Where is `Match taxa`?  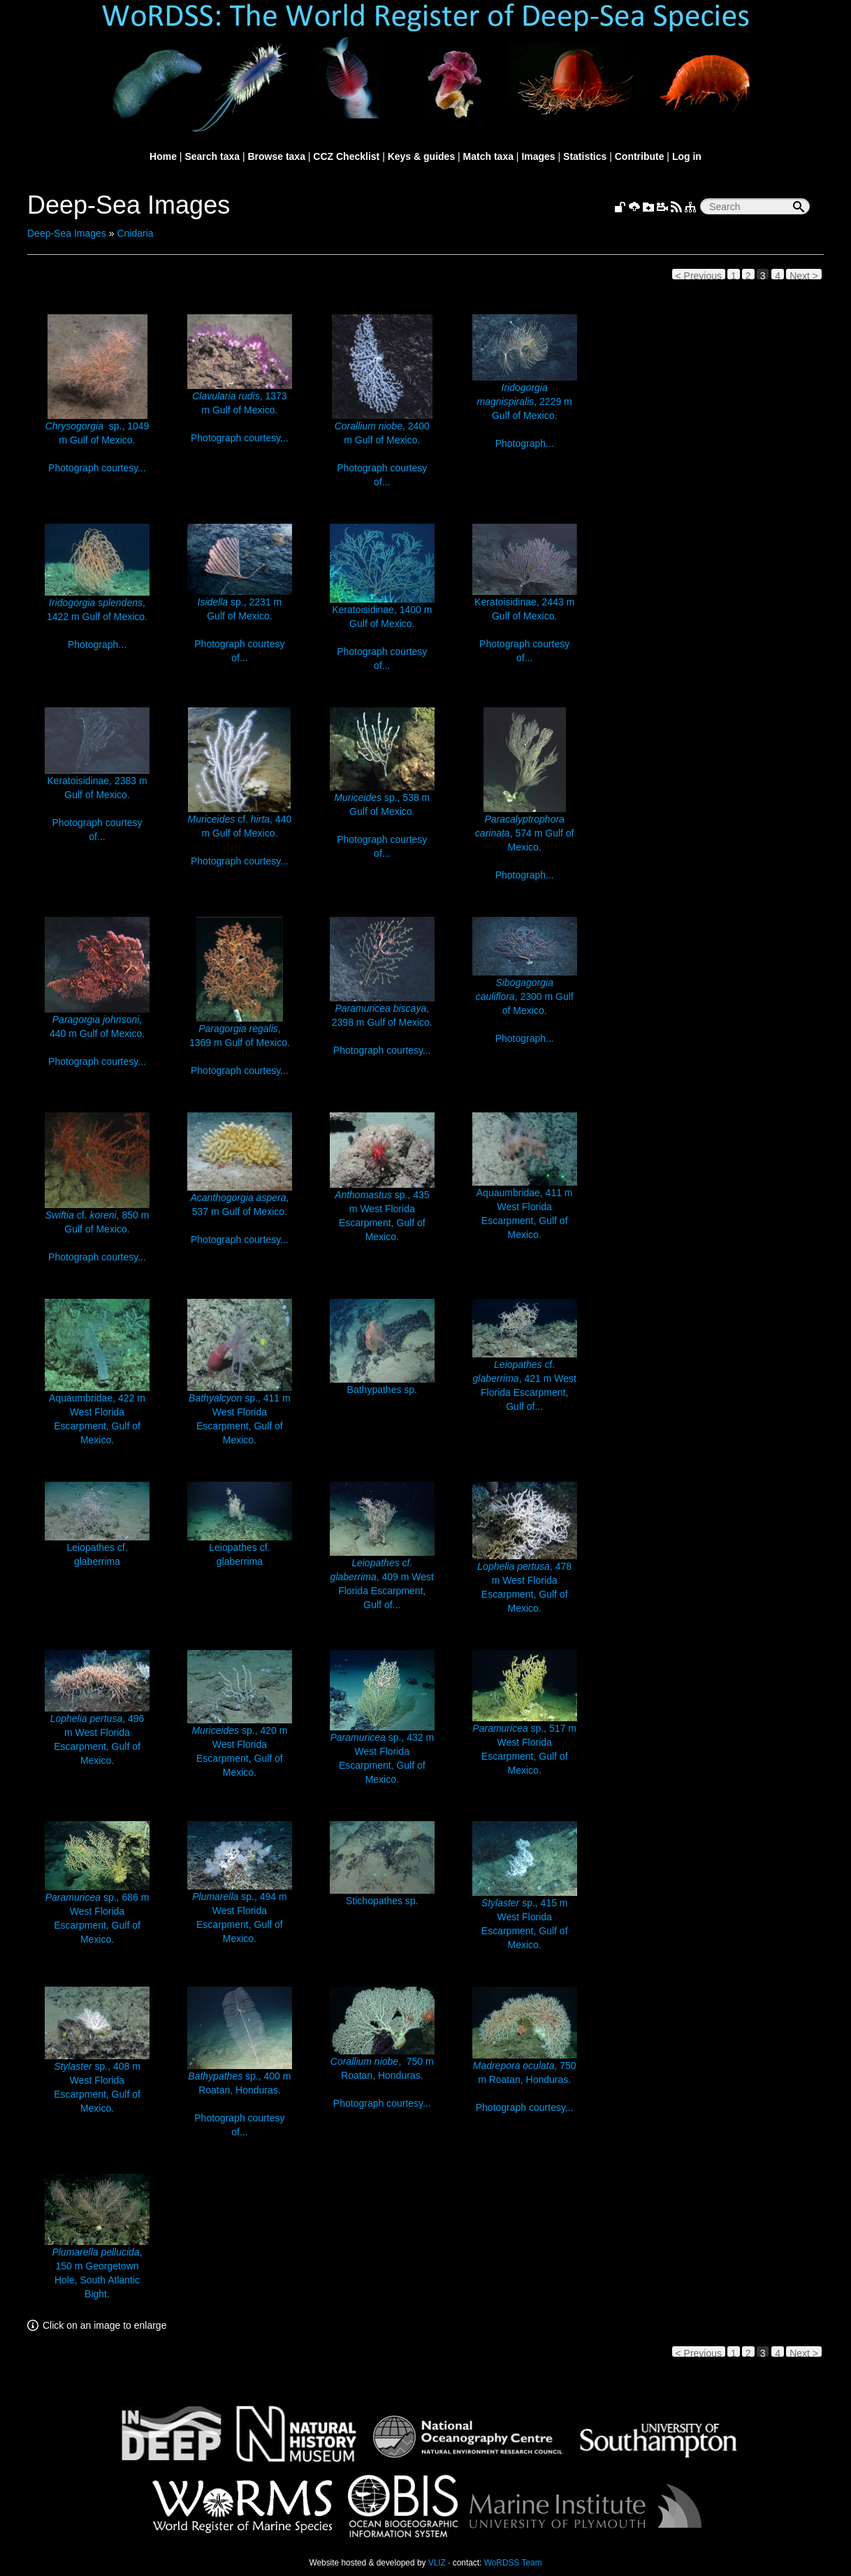 Match taxa is located at coordinates (488, 156).